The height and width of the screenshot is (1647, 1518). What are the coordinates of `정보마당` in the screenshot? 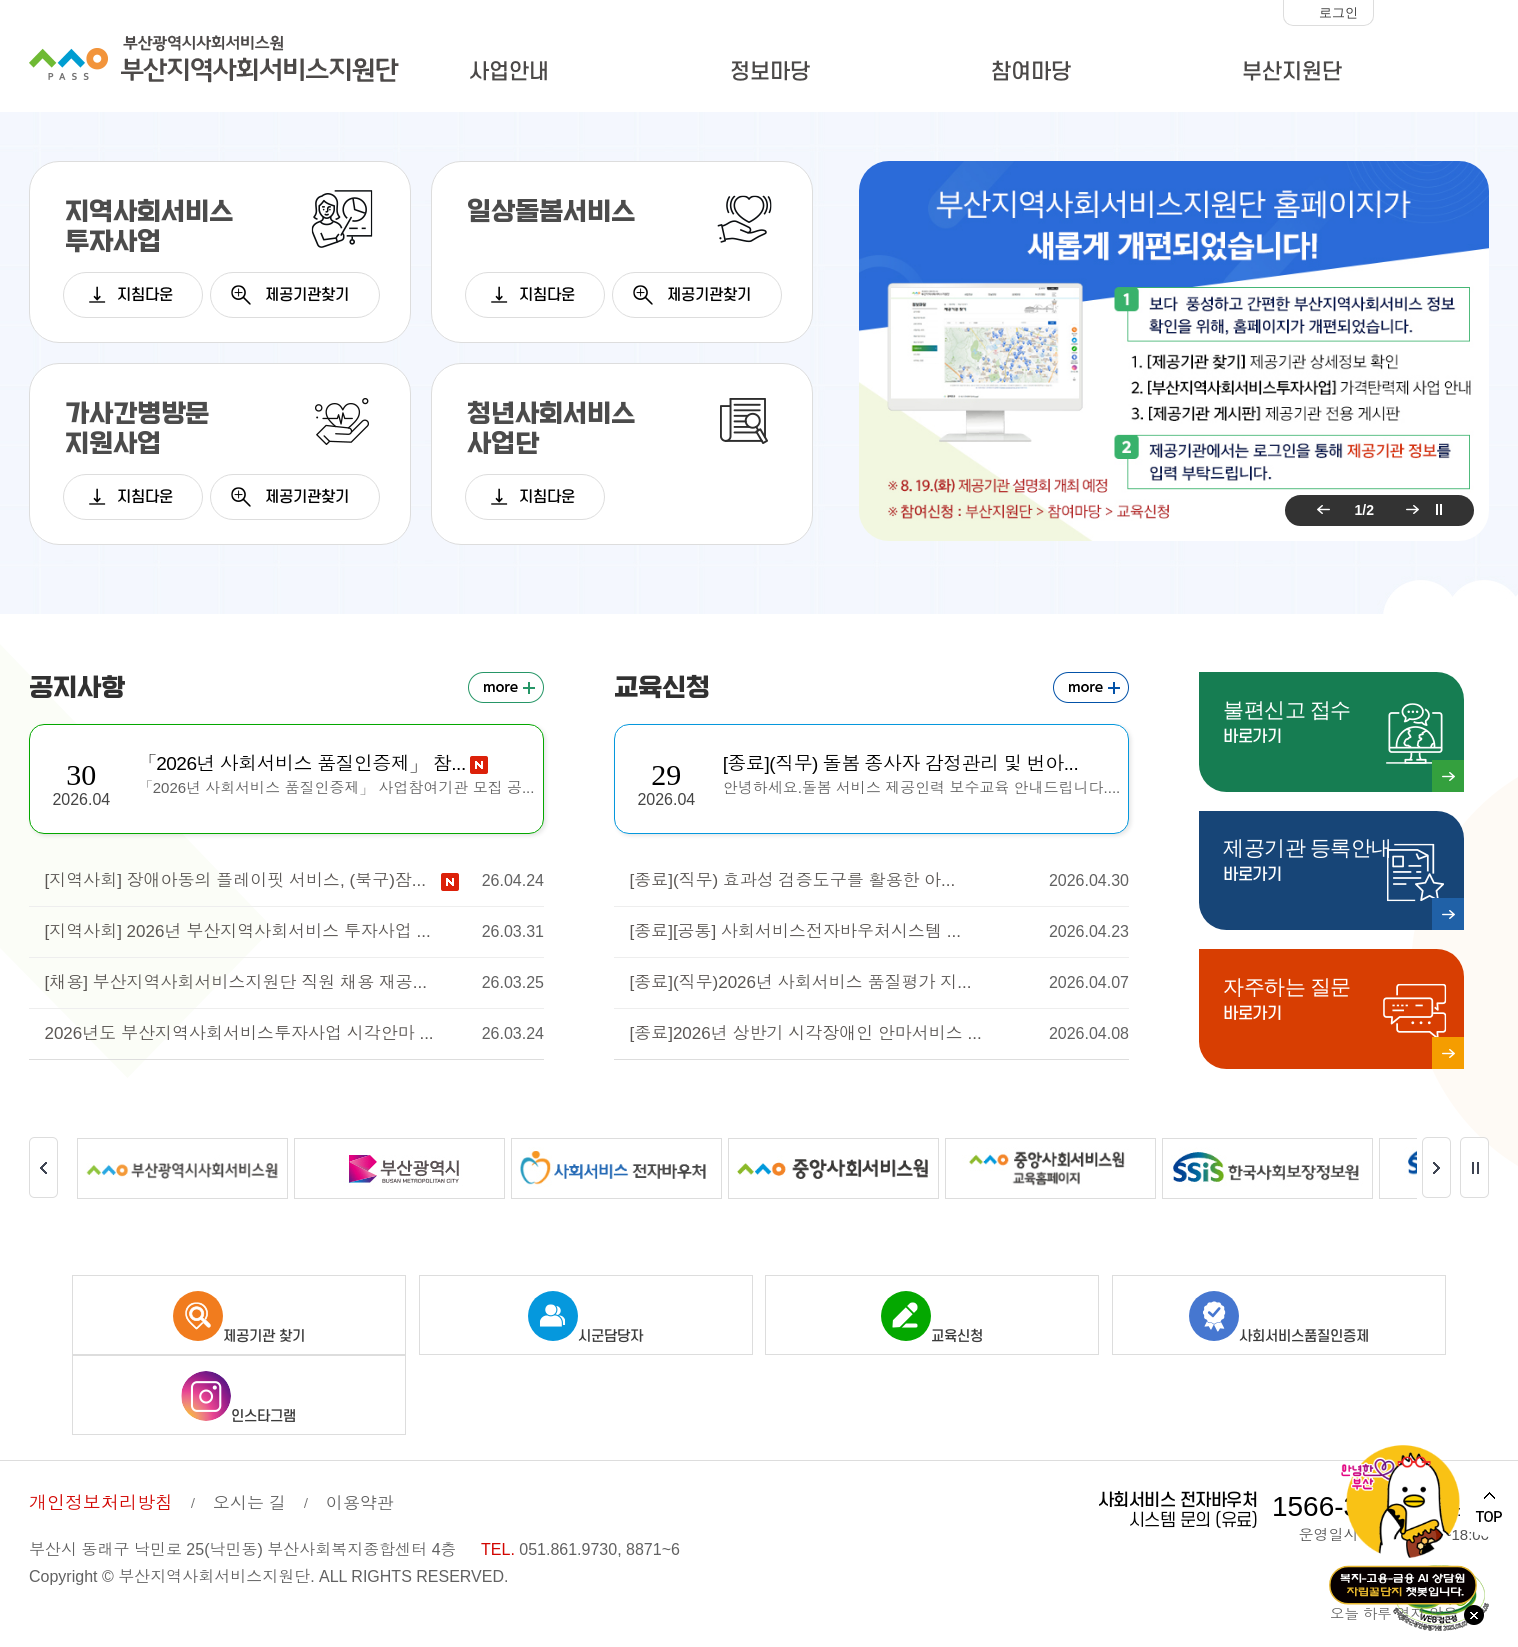 It's located at (770, 72).